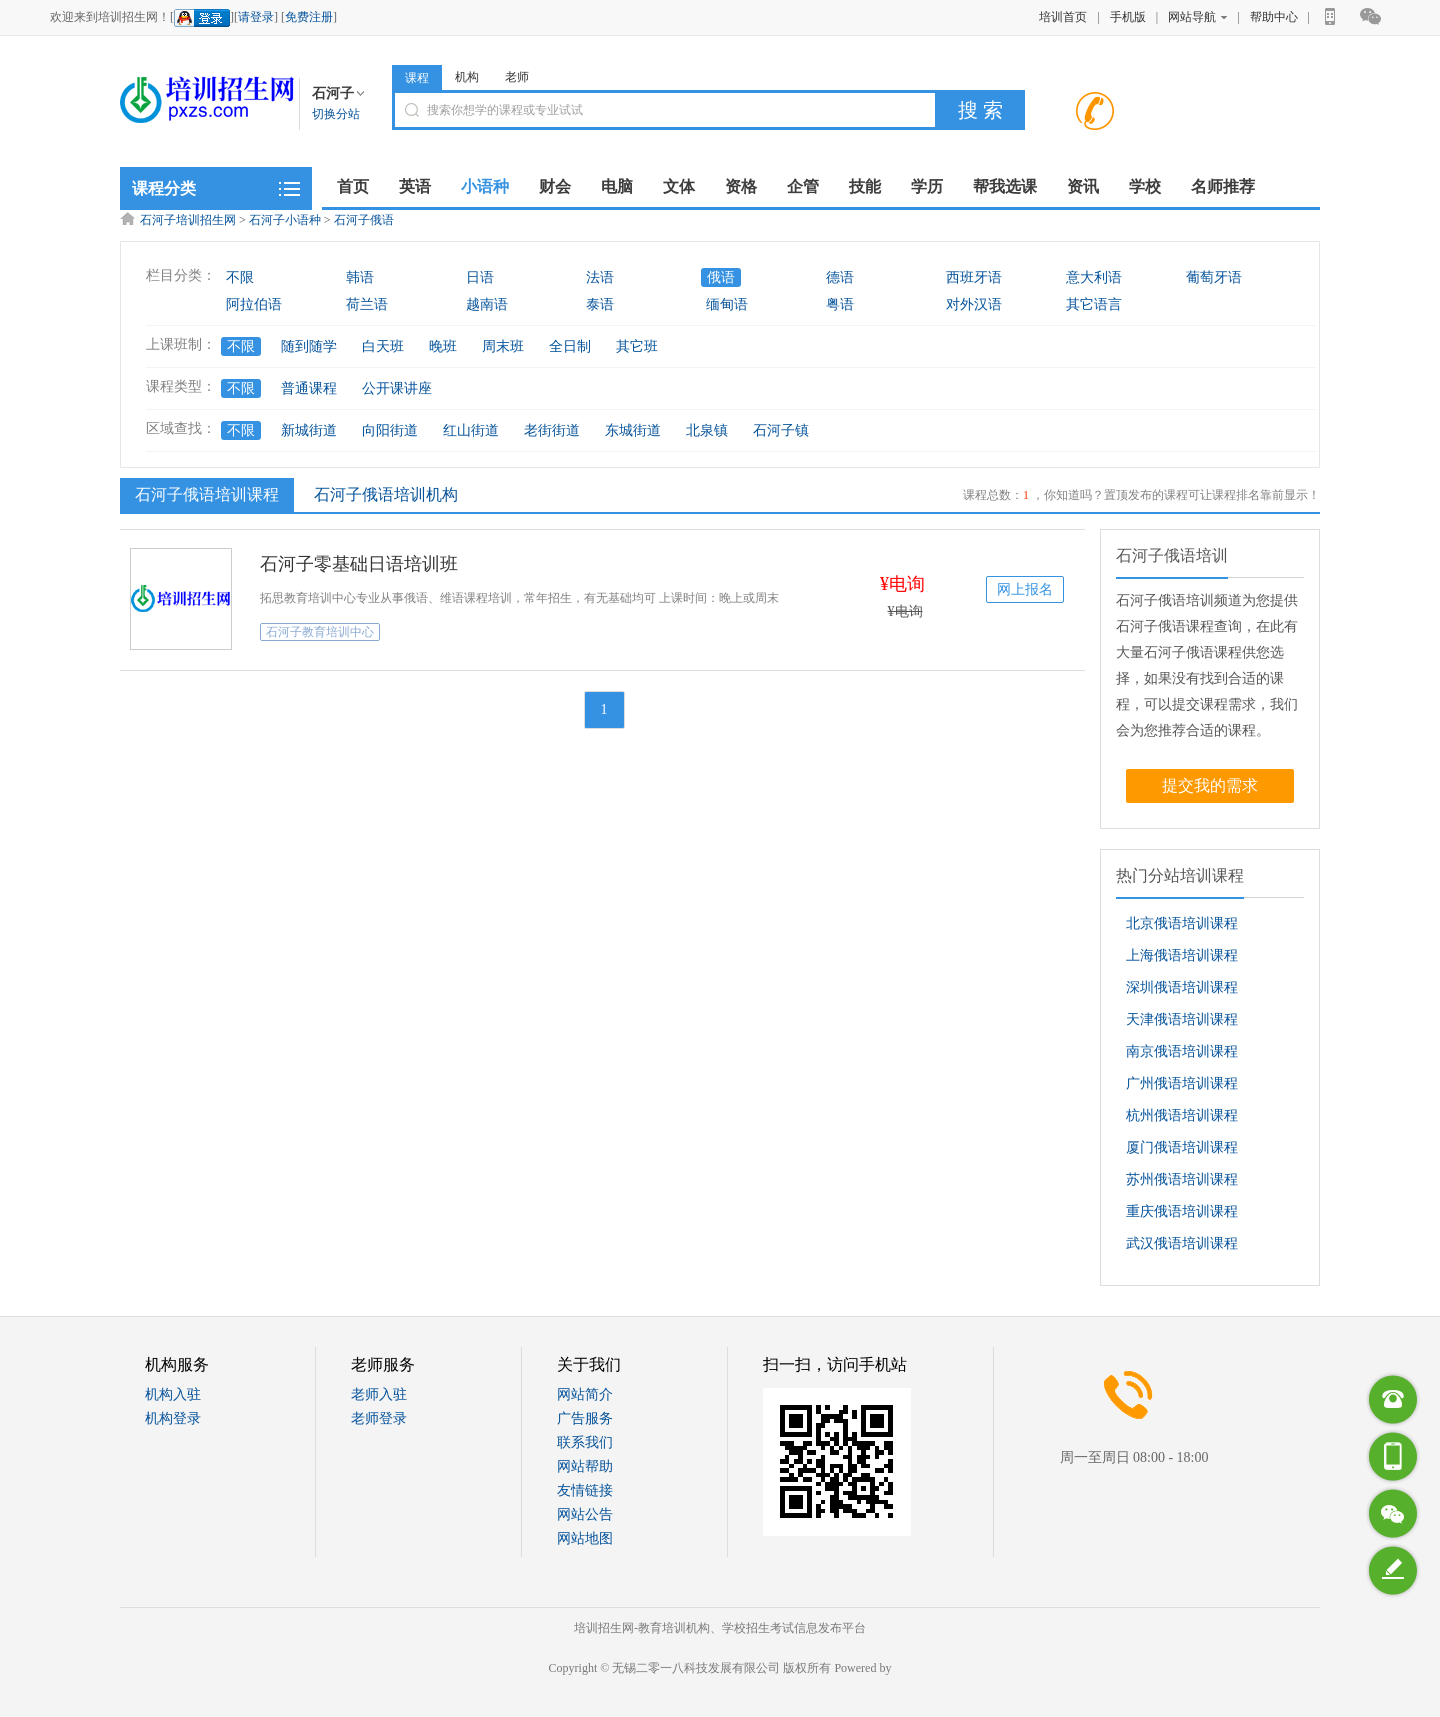 The height and width of the screenshot is (1717, 1440). I want to click on 机构登录, so click(173, 1418).